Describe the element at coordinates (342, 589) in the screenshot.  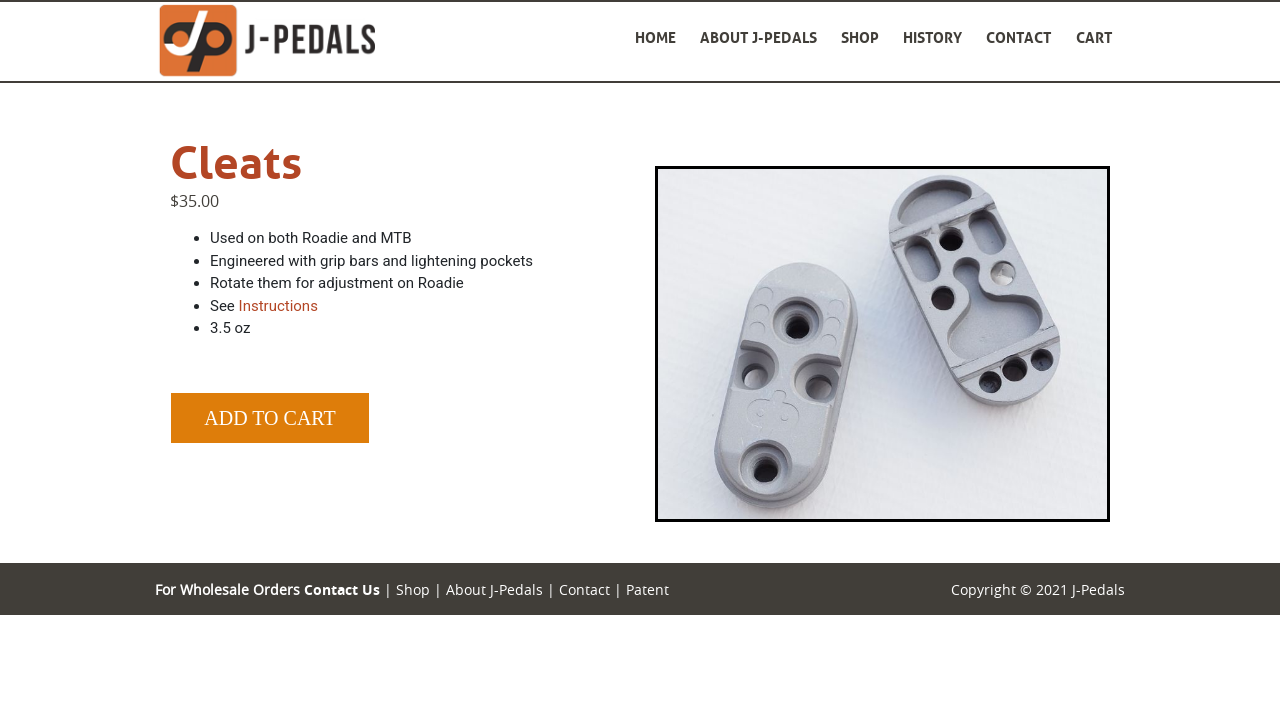
I see `Contact Us` at that location.